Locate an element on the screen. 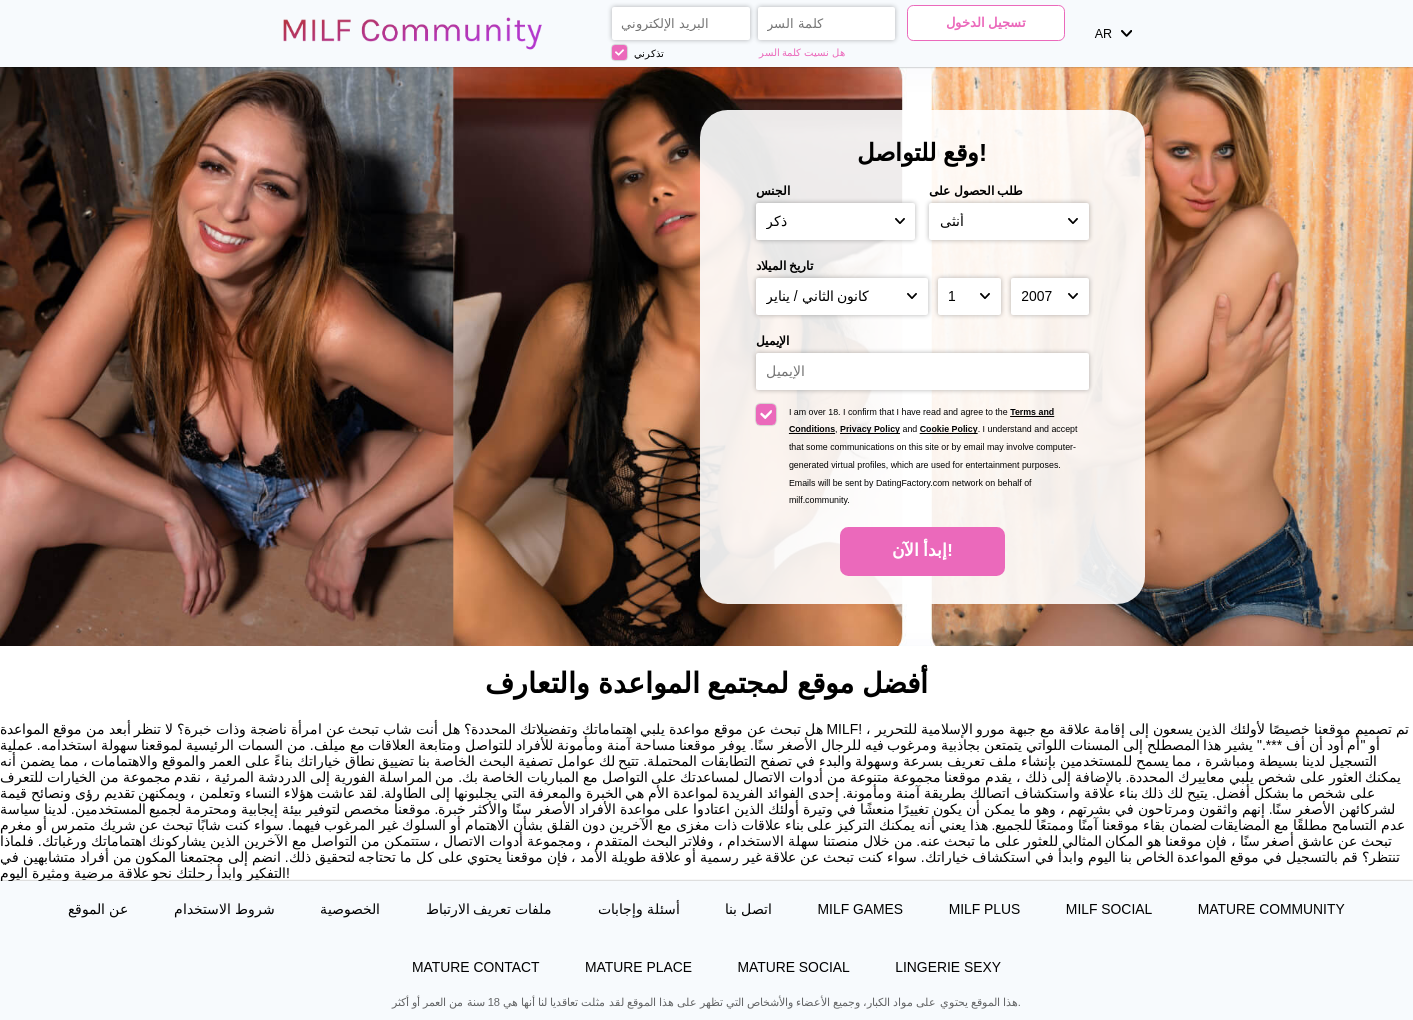 The image size is (1413, 1020). MILF Games is located at coordinates (861, 909).